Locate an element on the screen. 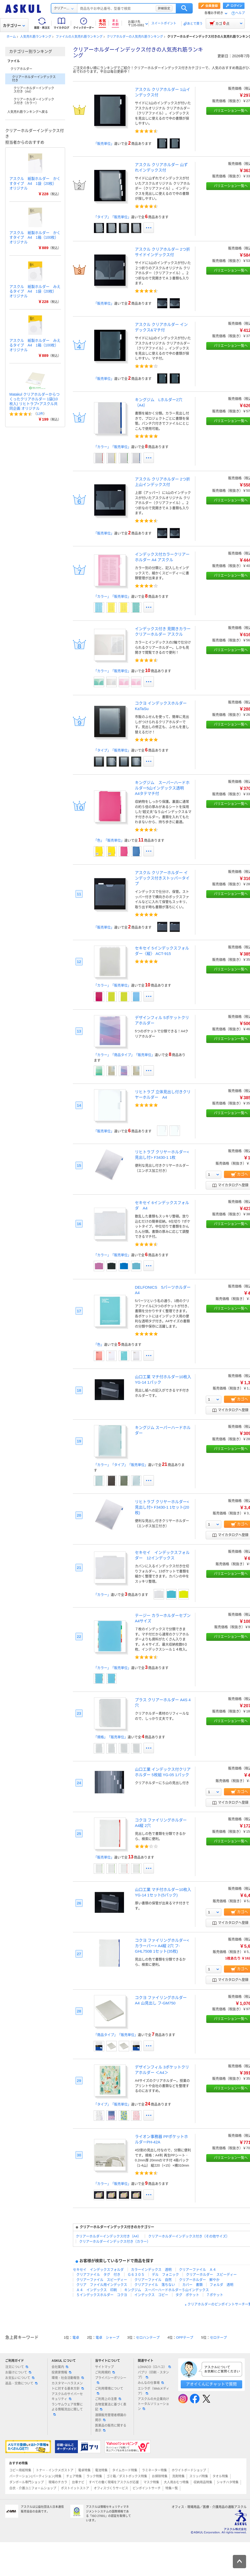  詳細設定 is located at coordinates (164, 8).